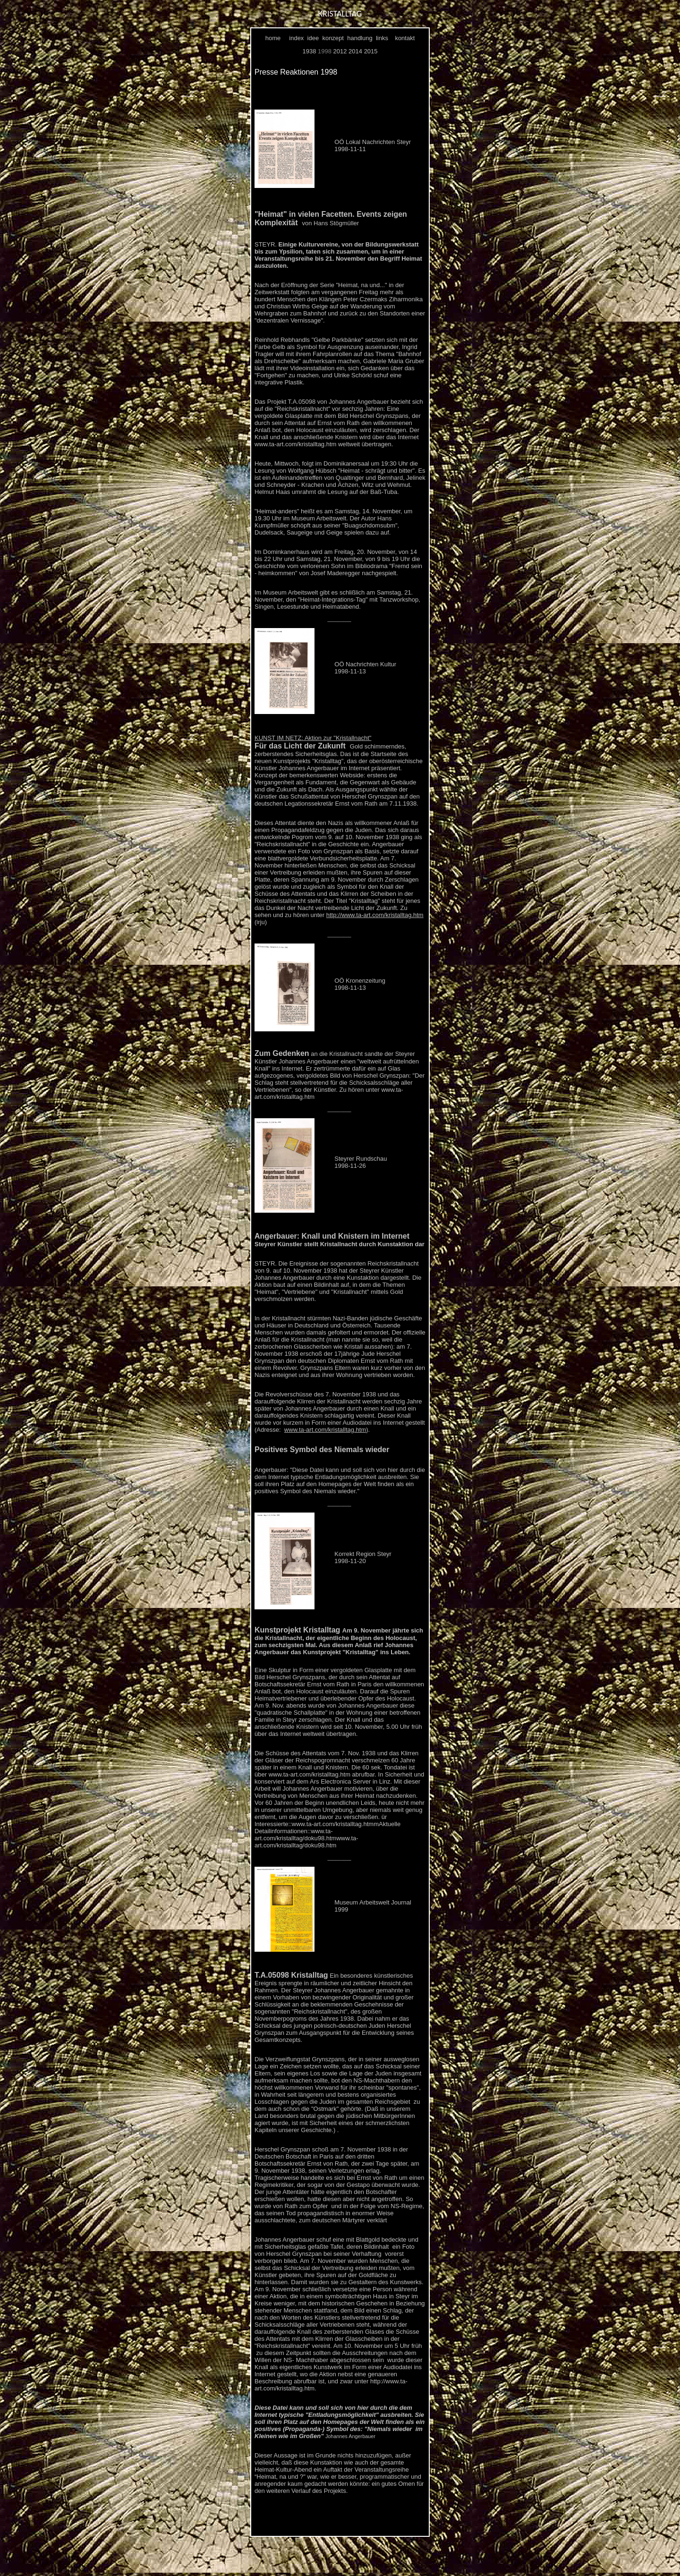  Describe the element at coordinates (355, 51) in the screenshot. I see `2014` at that location.